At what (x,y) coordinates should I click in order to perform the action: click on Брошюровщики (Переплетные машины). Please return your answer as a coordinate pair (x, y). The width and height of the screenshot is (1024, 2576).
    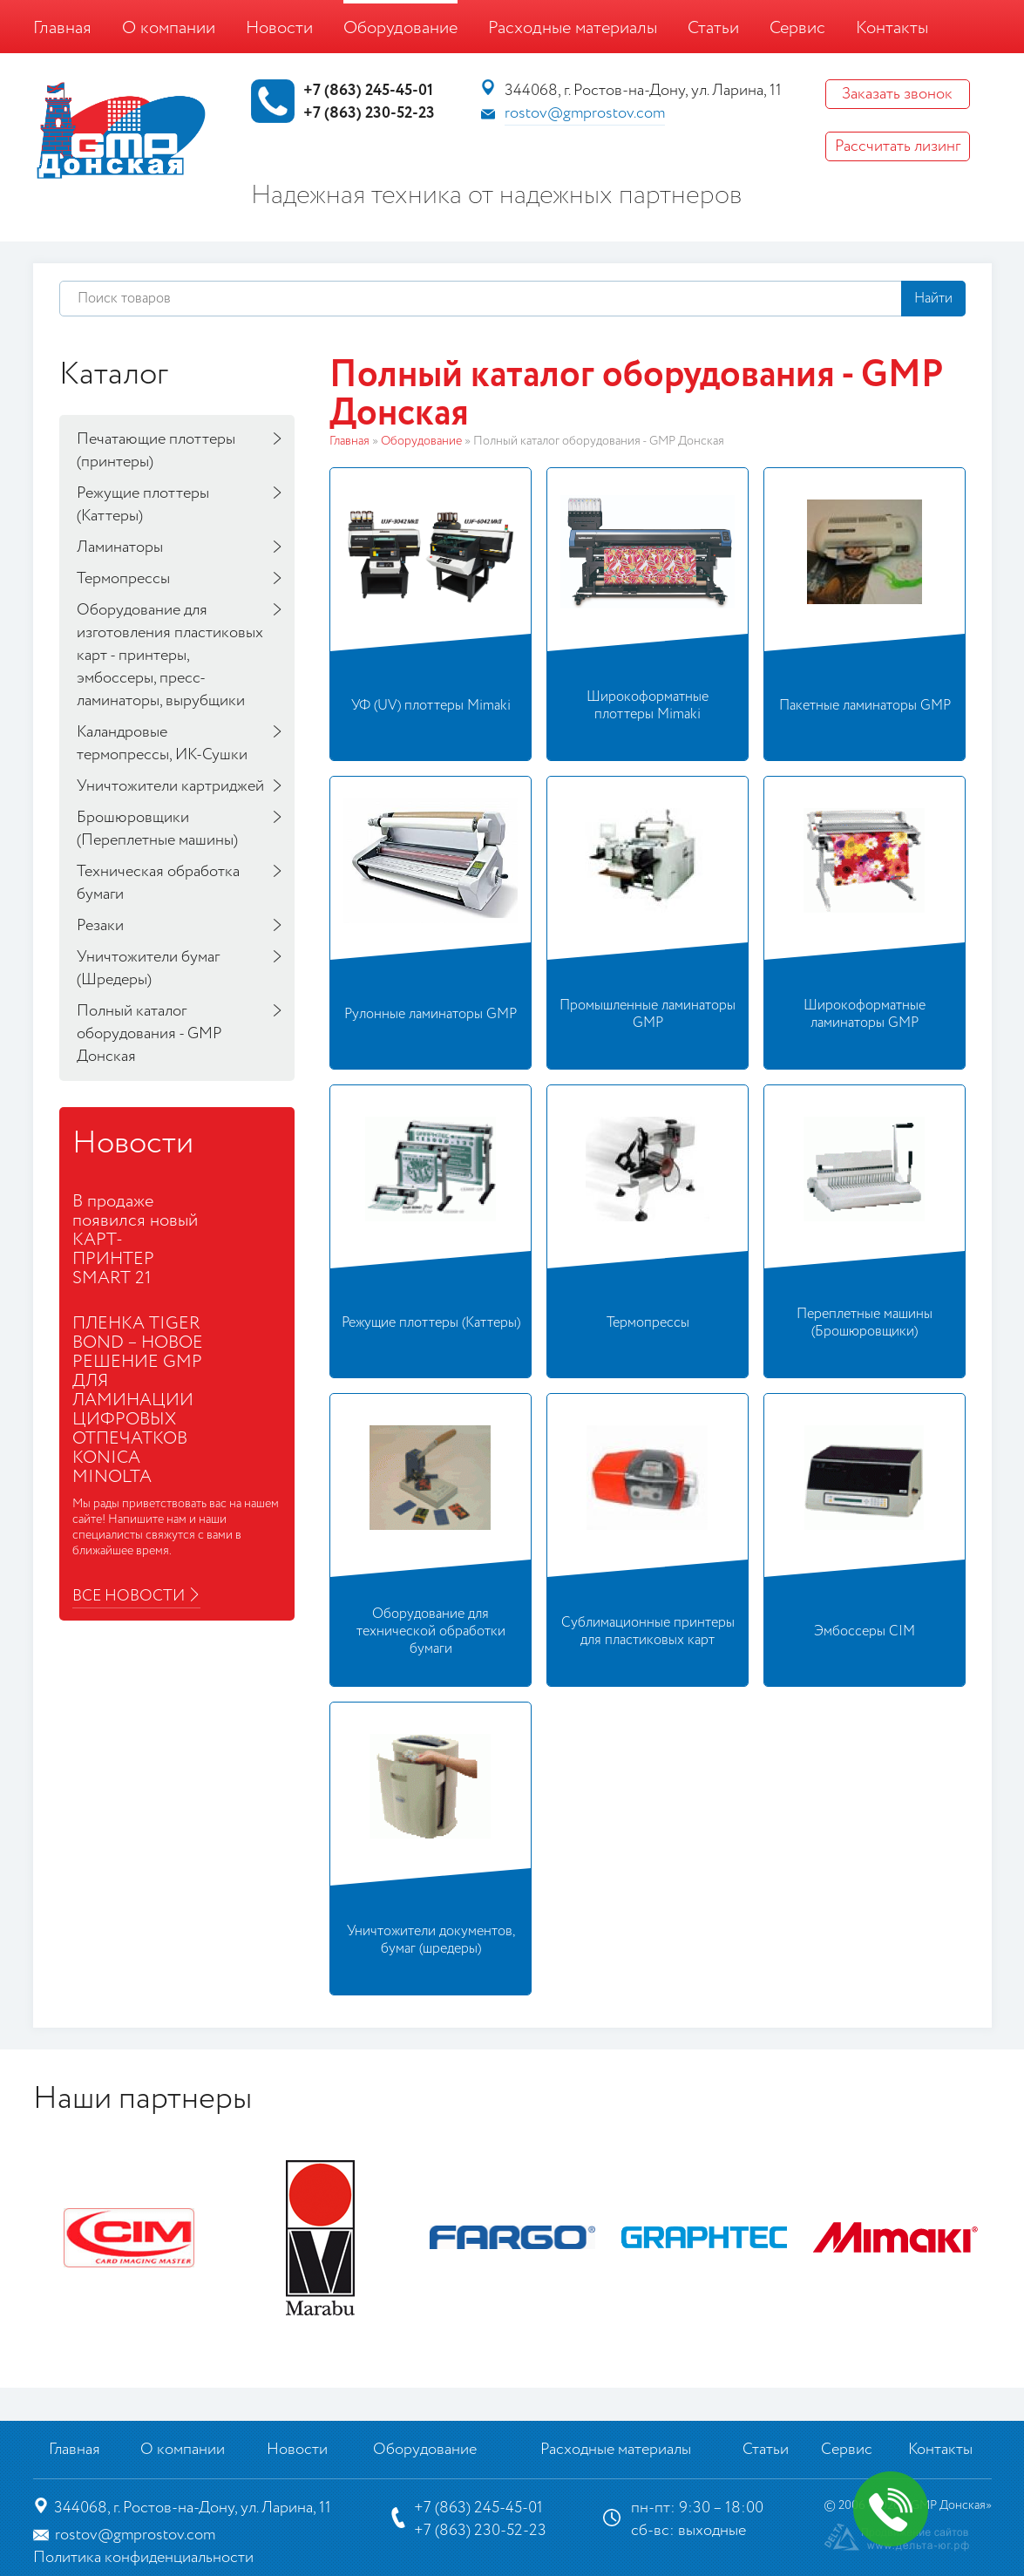
    Looking at the image, I should click on (157, 829).